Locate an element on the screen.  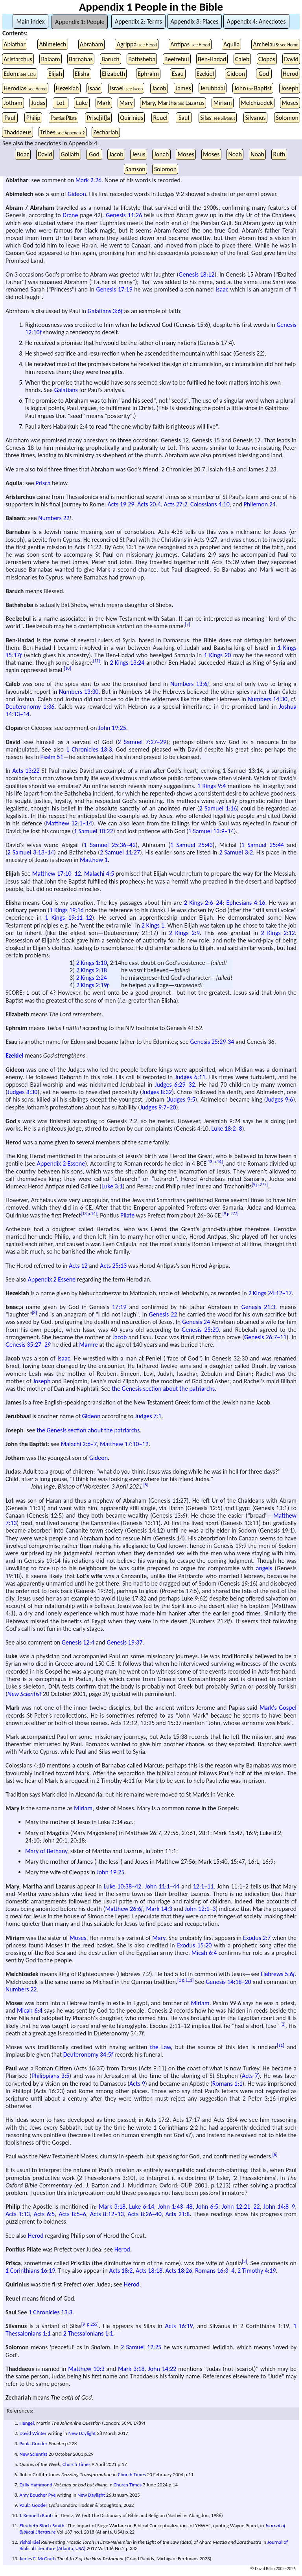
Luke 6:14 is located at coordinates (141, 2206).